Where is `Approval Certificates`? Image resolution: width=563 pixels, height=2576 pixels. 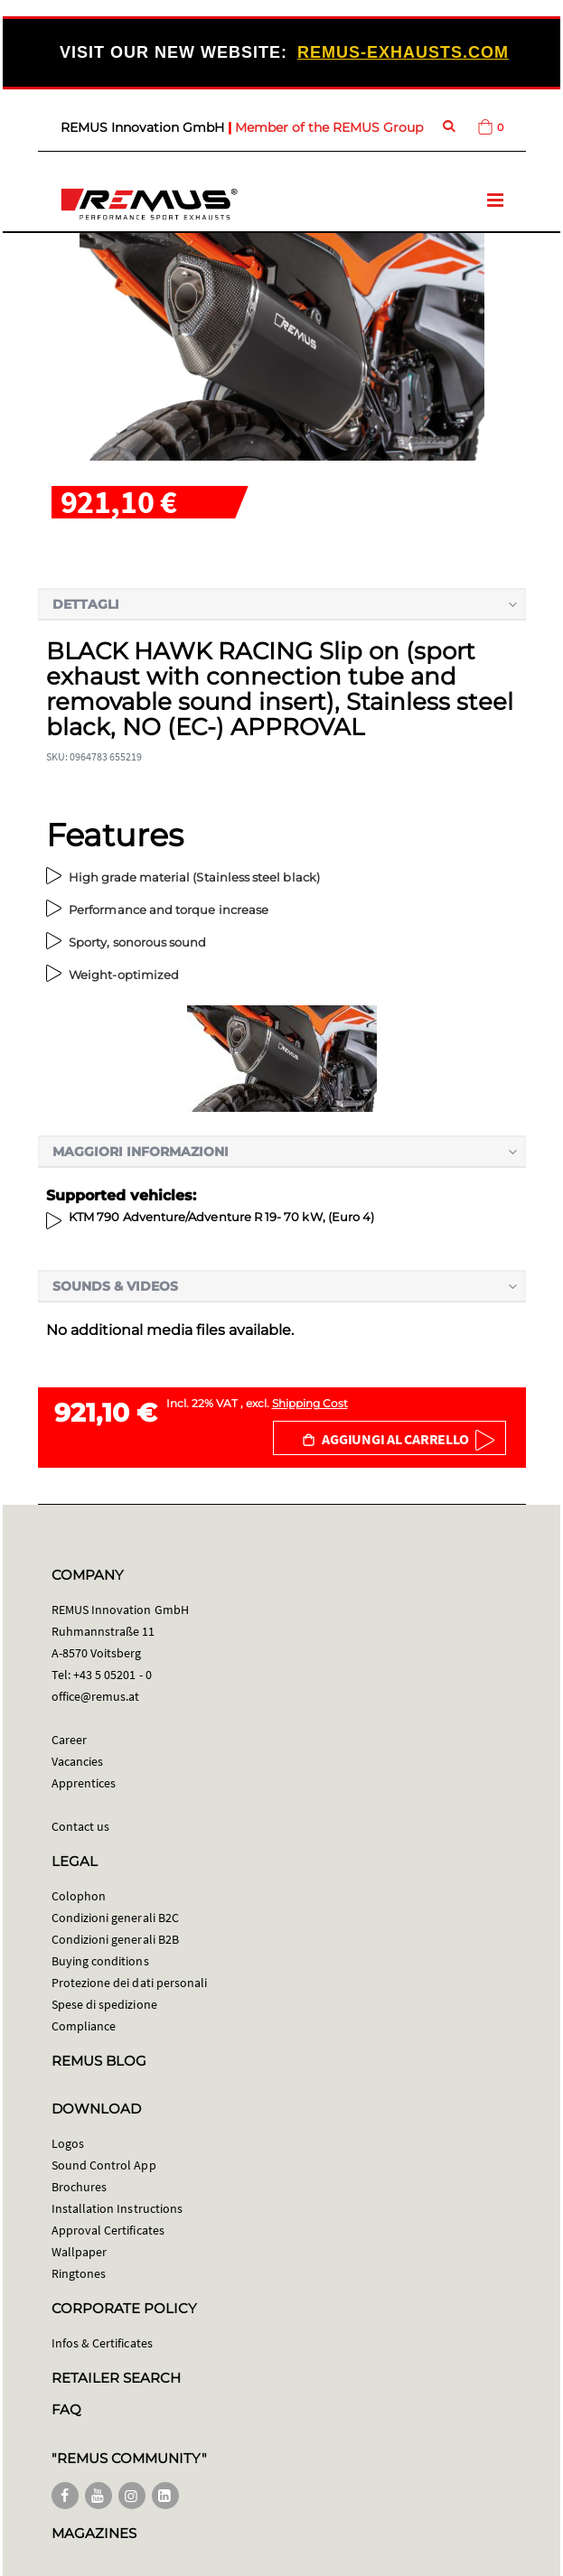
Approval Certificates is located at coordinates (108, 2230).